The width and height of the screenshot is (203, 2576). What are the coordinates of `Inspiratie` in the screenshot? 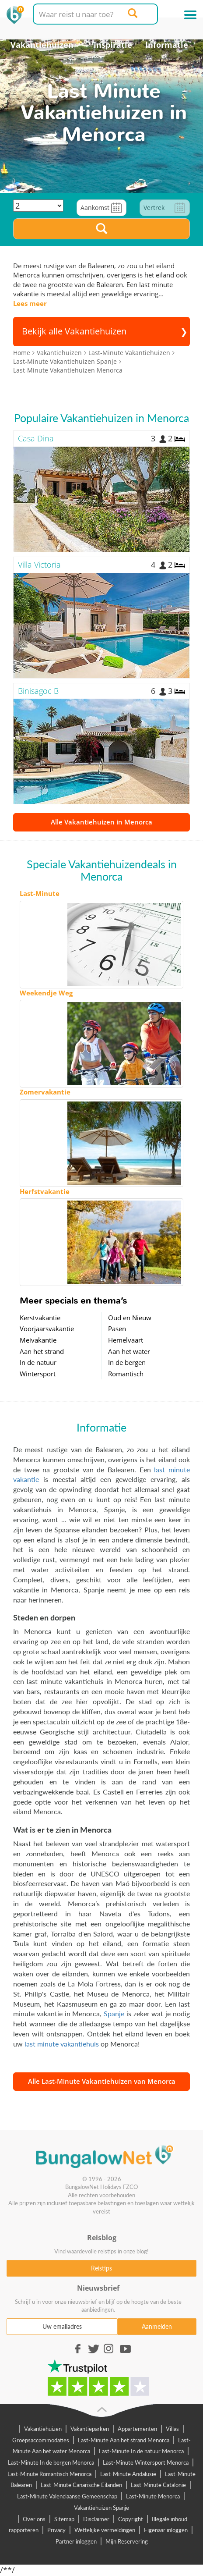 It's located at (113, 44).